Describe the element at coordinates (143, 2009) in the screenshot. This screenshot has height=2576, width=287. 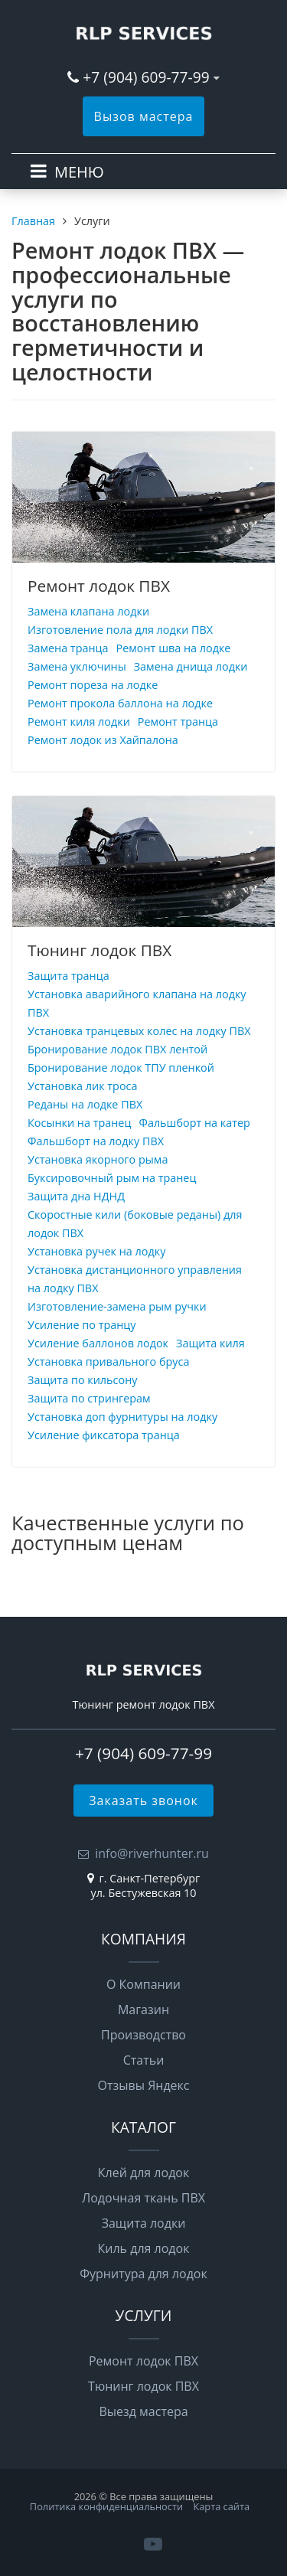
I see `Магазин` at that location.